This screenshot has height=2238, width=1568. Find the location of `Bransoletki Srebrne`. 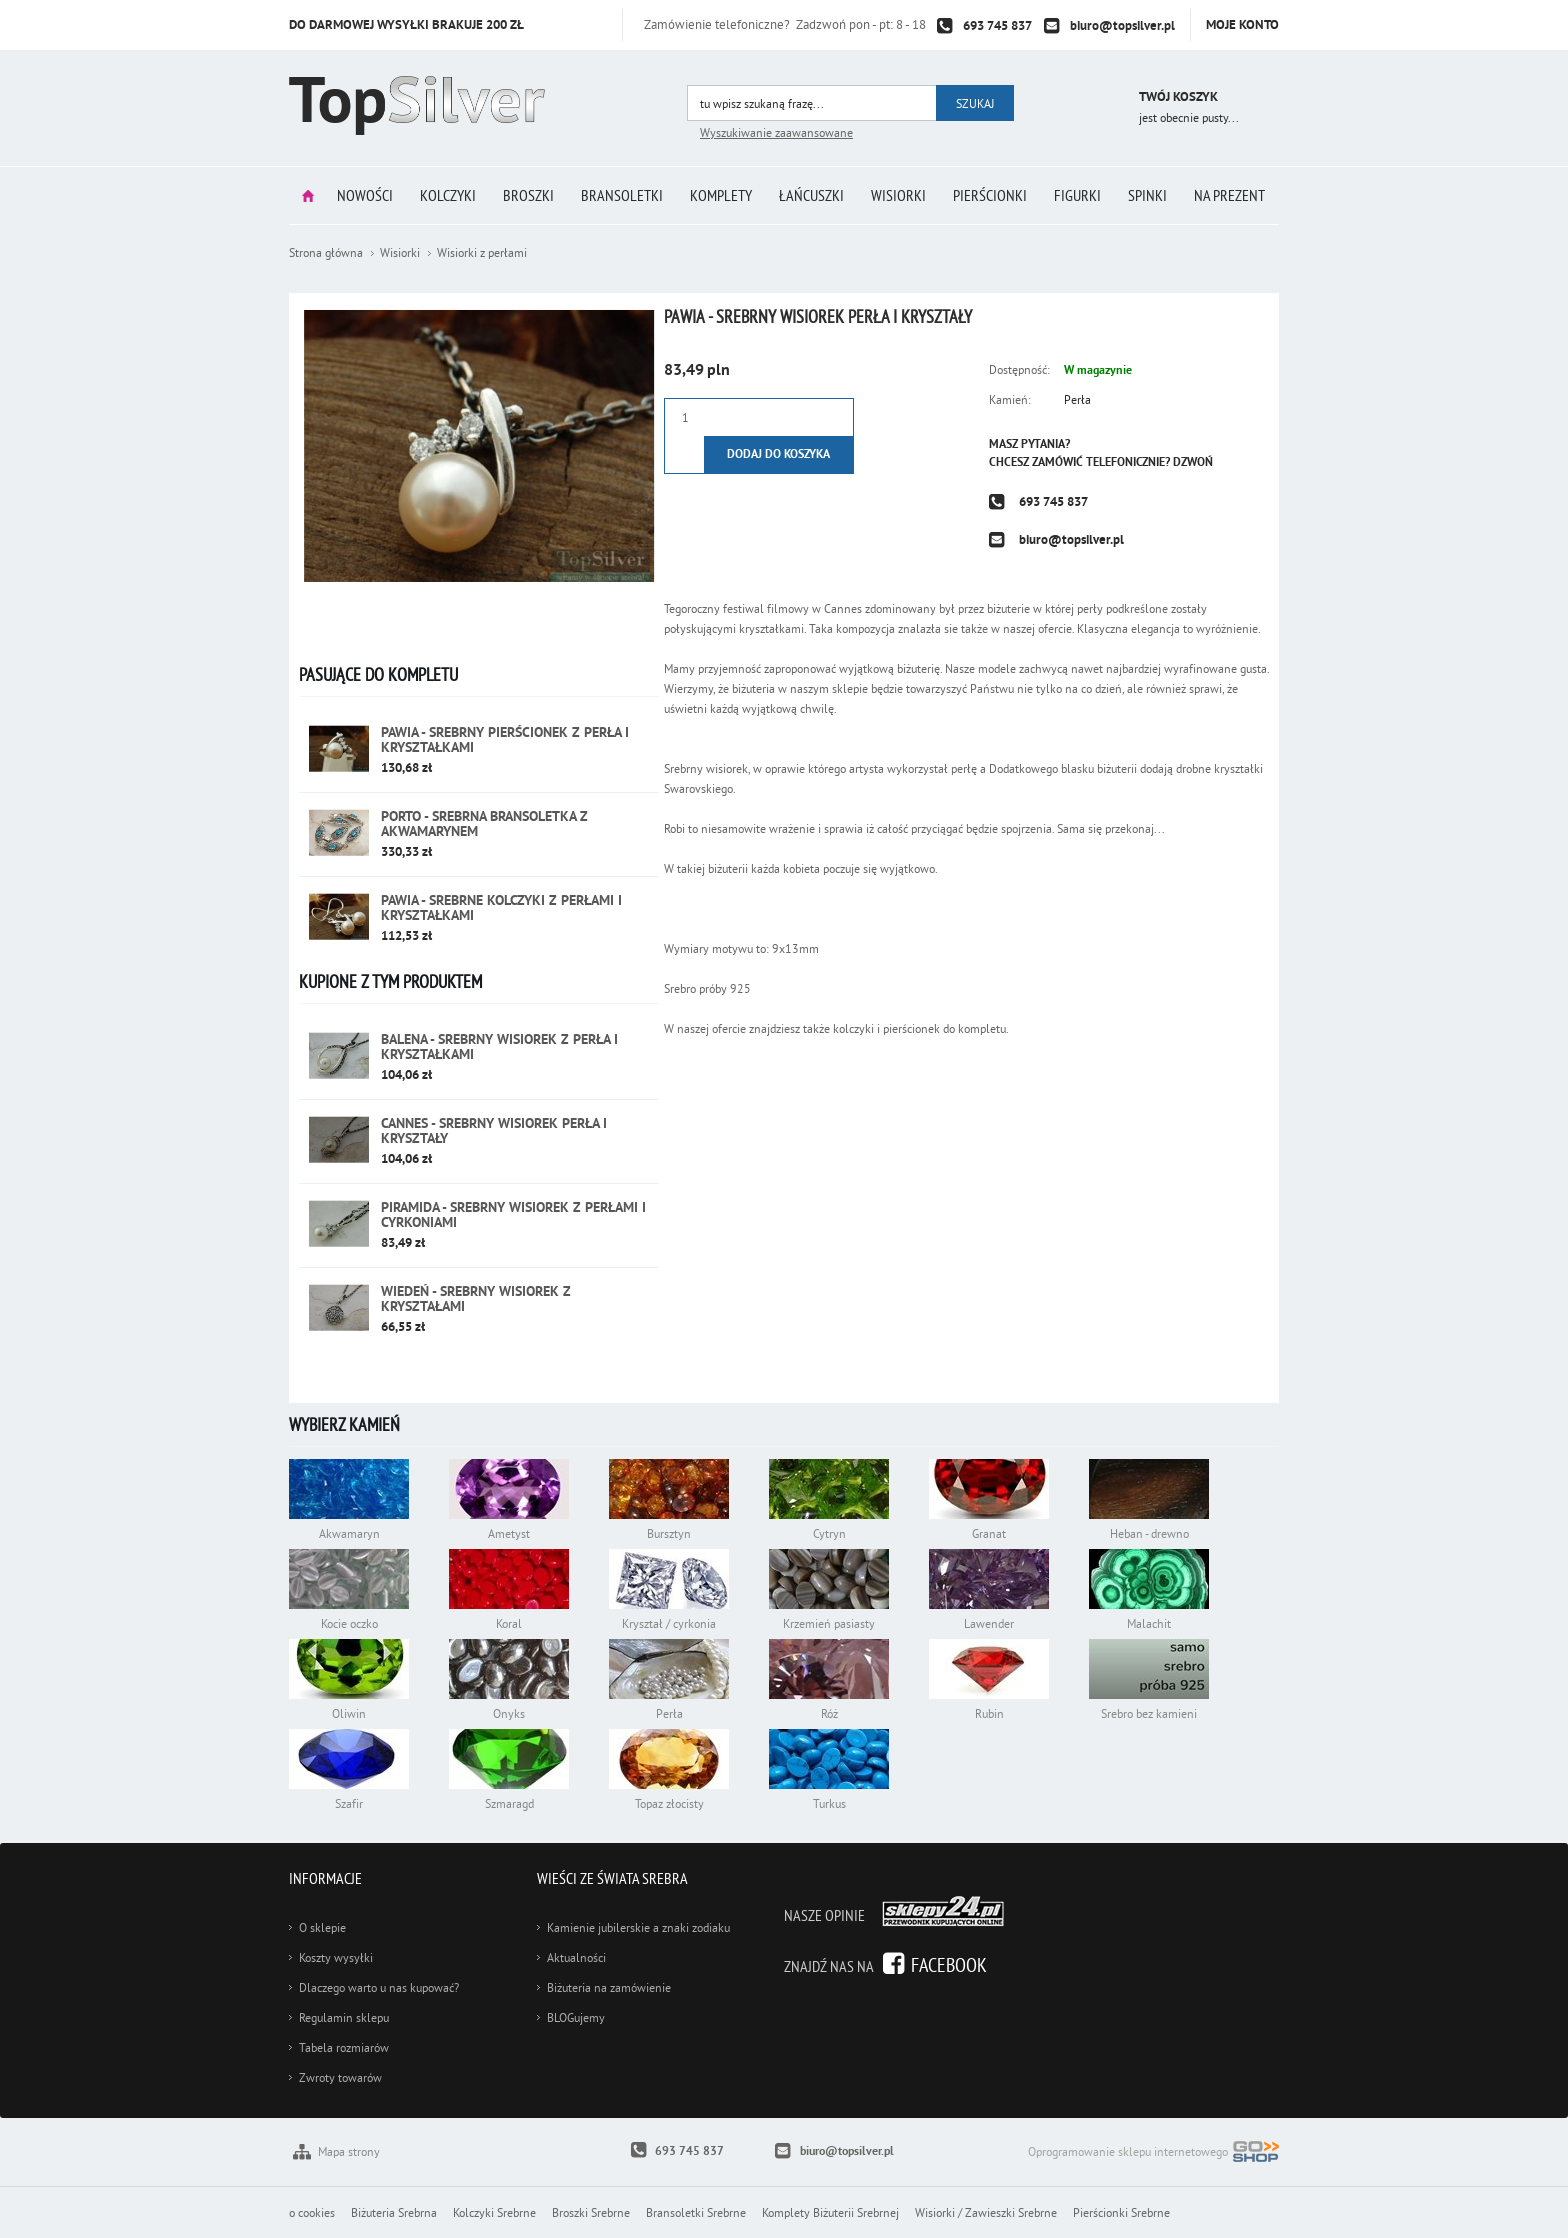

Bransoletki Srebrne is located at coordinates (696, 2212).